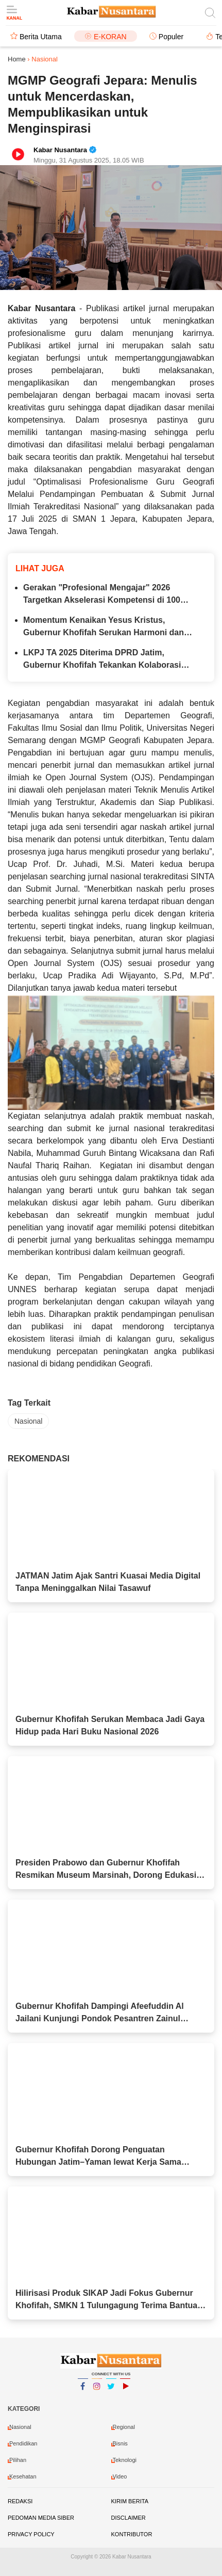  What do you see at coordinates (28, 1421) in the screenshot?
I see `Nasional` at bounding box center [28, 1421].